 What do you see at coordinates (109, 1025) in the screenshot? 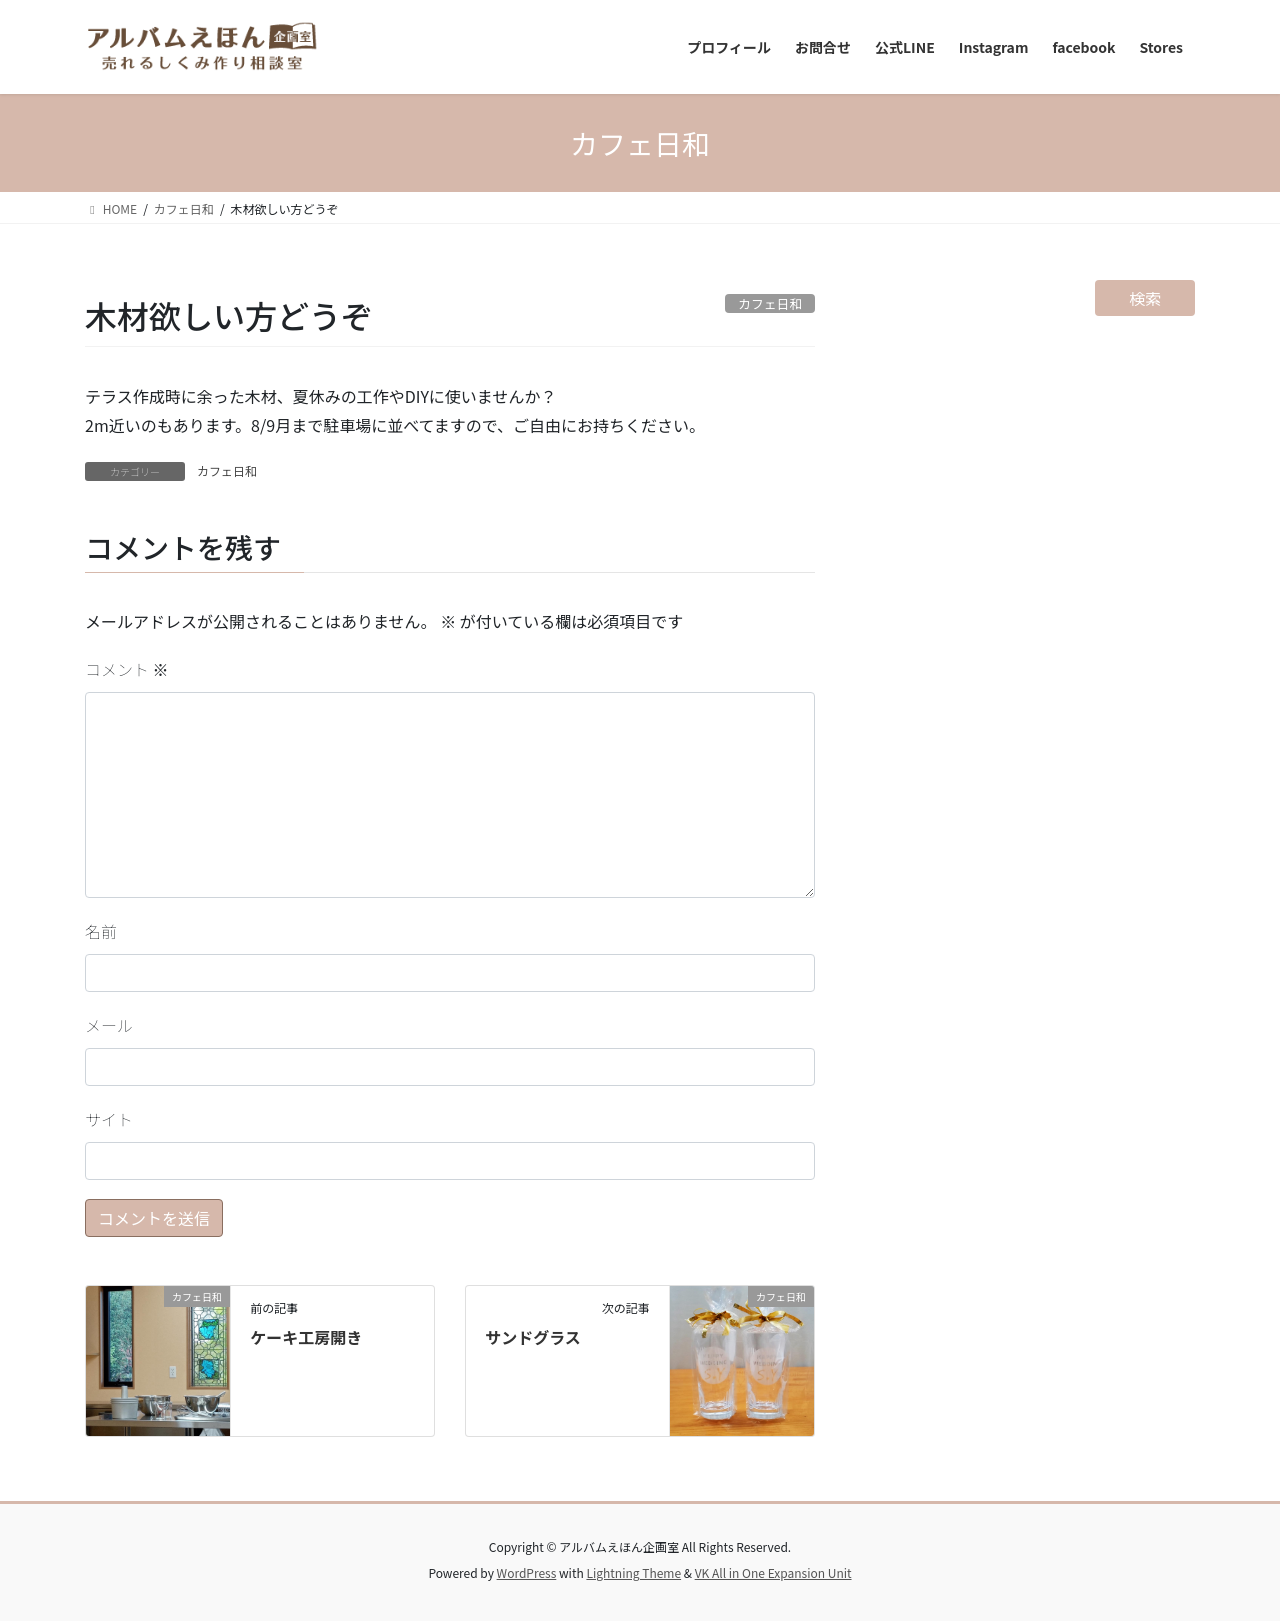
I see `メール` at bounding box center [109, 1025].